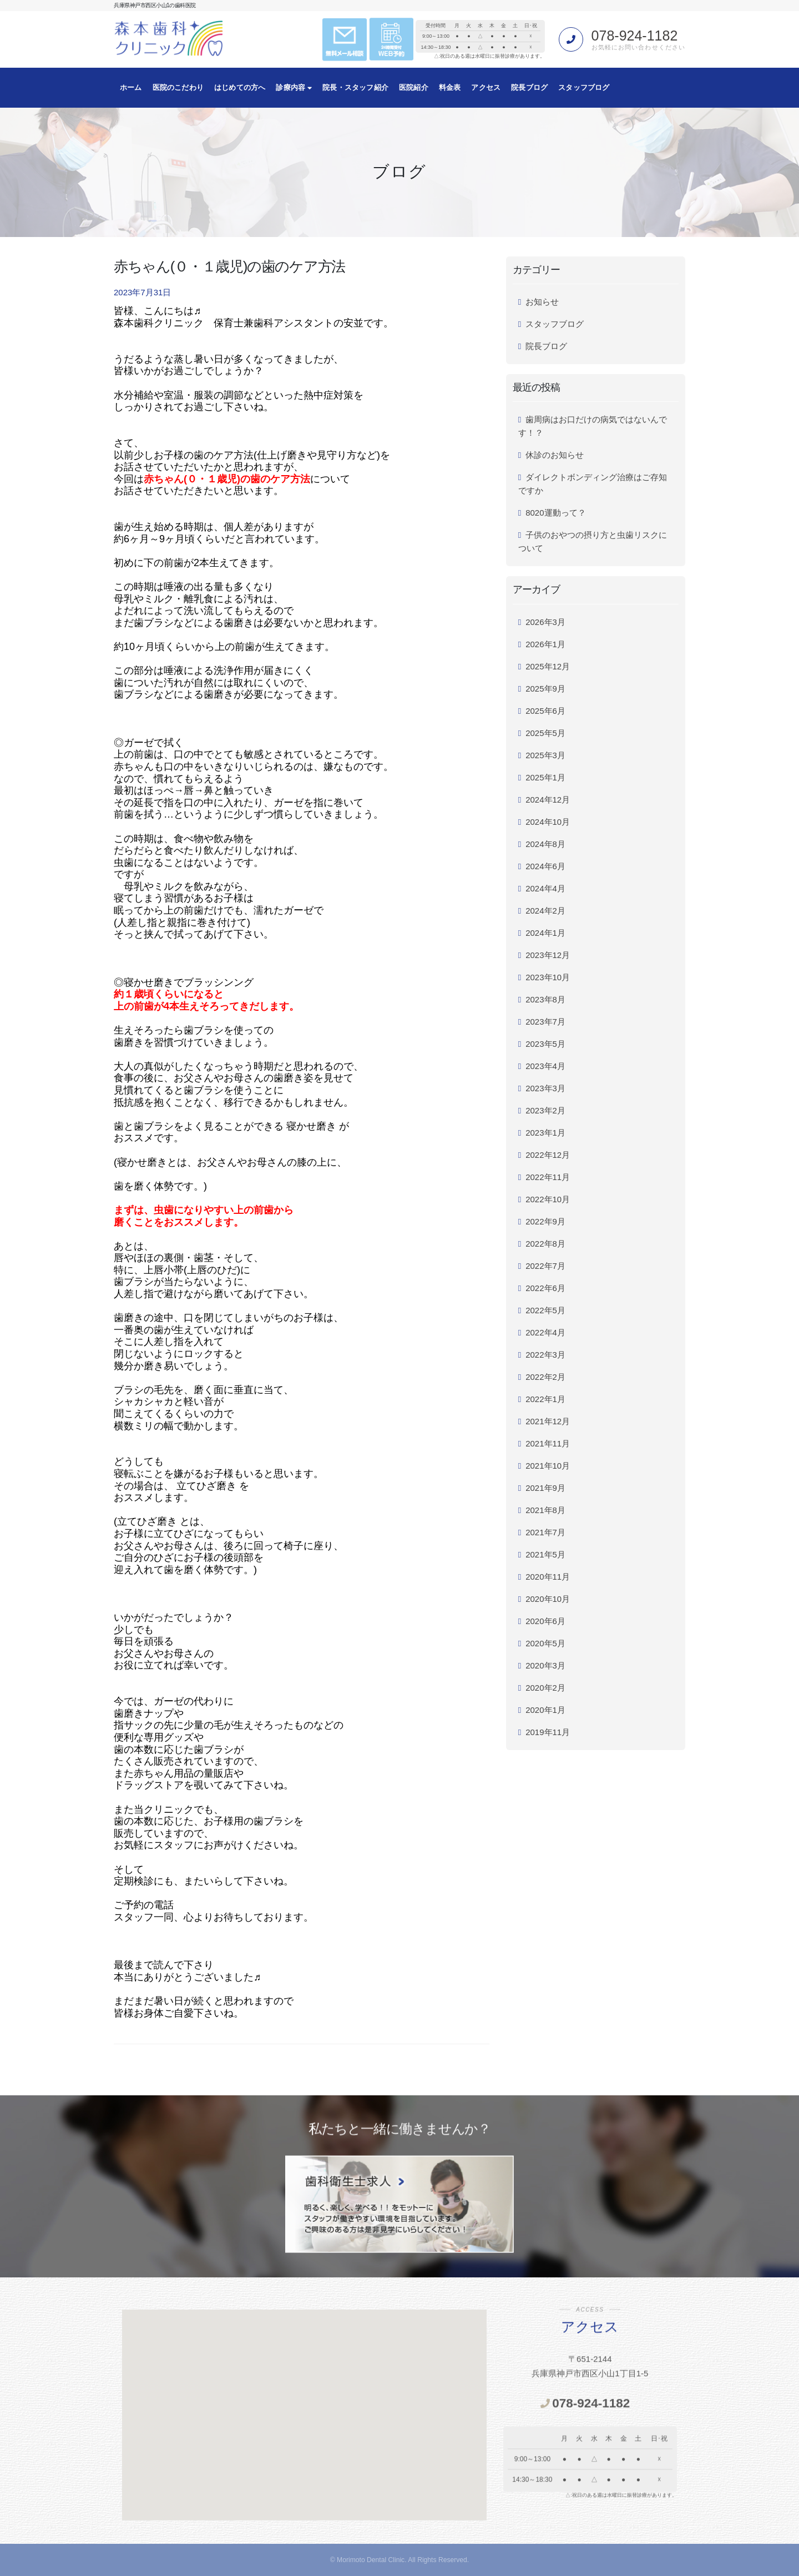 The width and height of the screenshot is (799, 2576). Describe the element at coordinates (545, 1066) in the screenshot. I see `2023年4月` at that location.